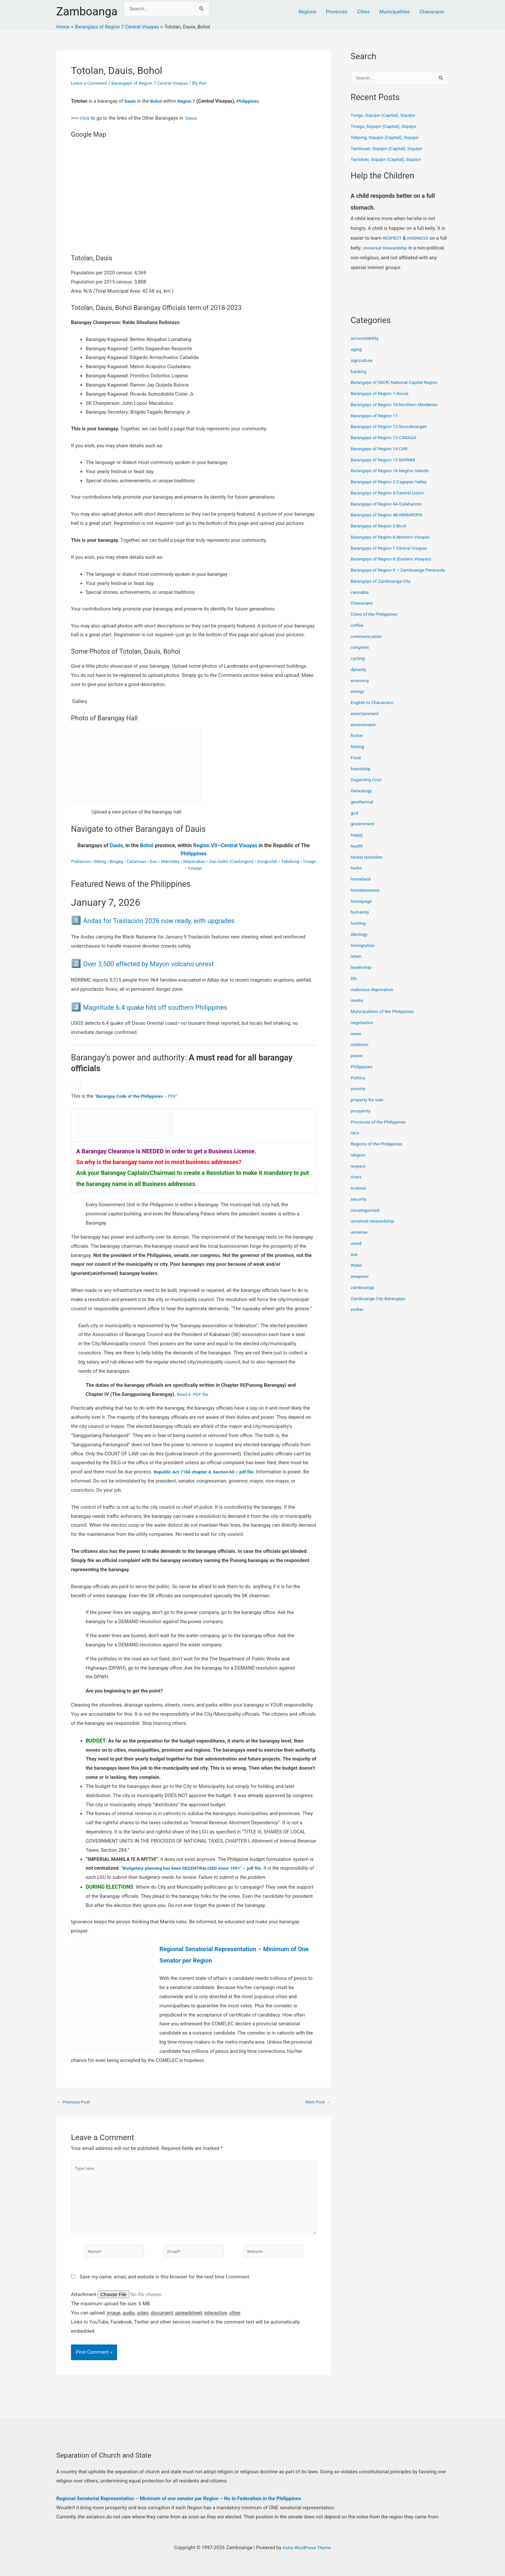 This screenshot has height=2576, width=505. What do you see at coordinates (382, 394) in the screenshot?
I see `Barangays of Region 1-Ilocos` at bounding box center [382, 394].